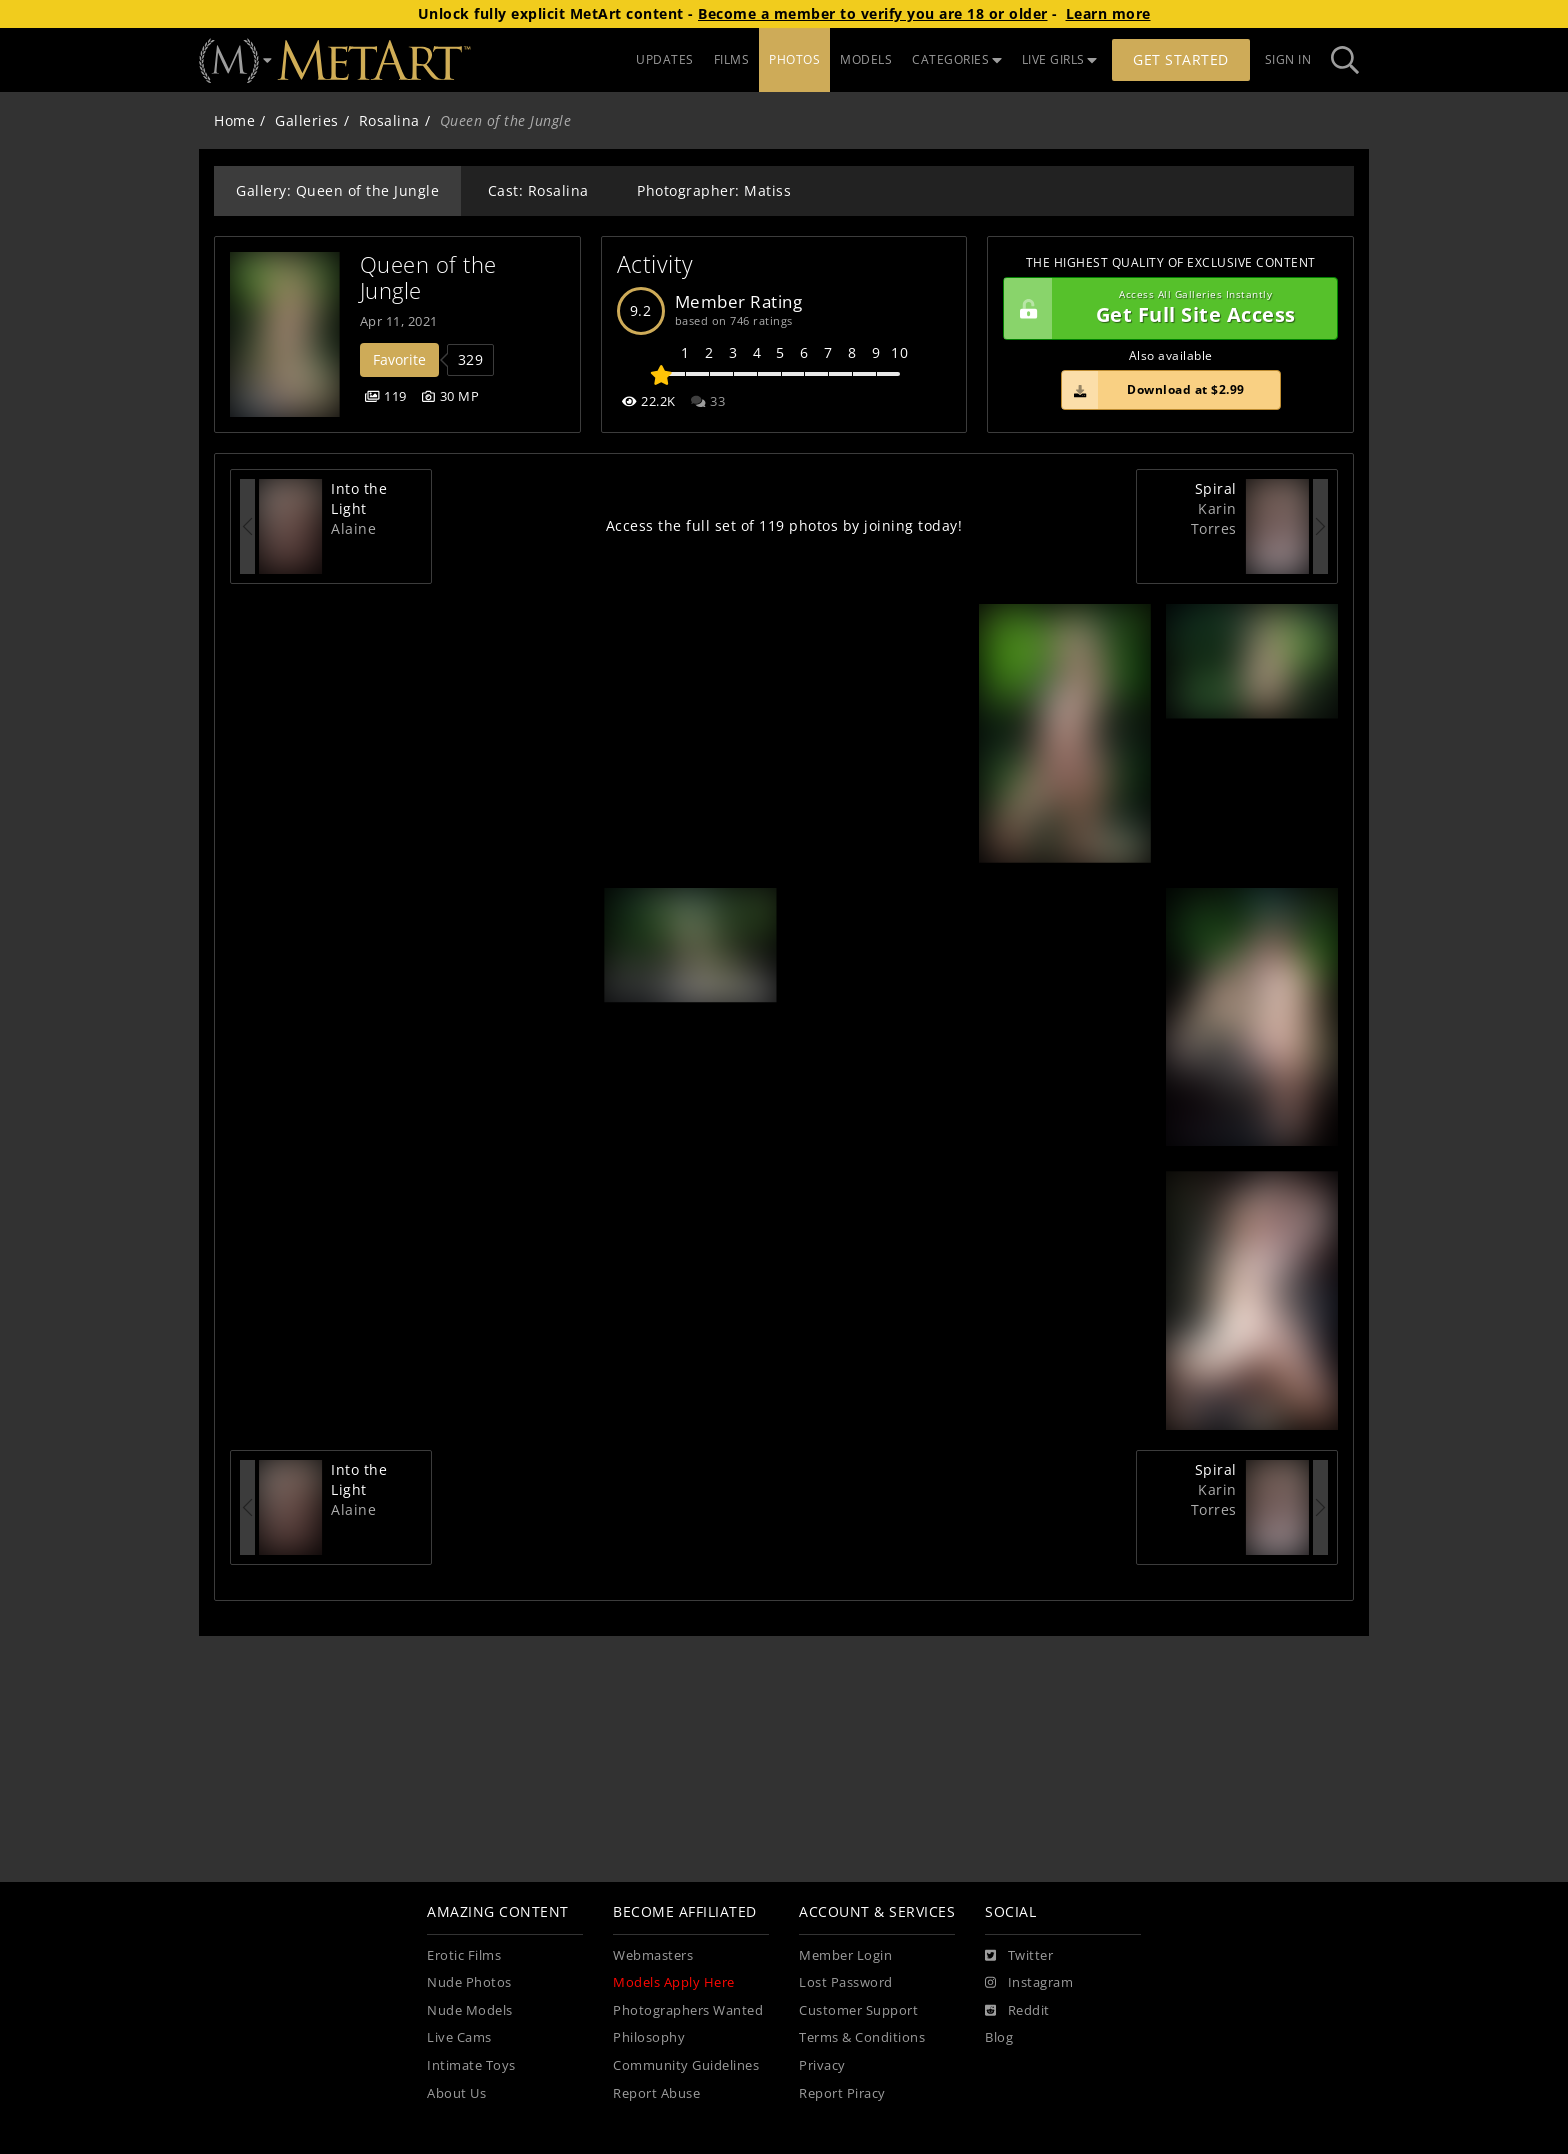 The width and height of the screenshot is (1568, 2154). What do you see at coordinates (456, 2093) in the screenshot?
I see `About Us` at bounding box center [456, 2093].